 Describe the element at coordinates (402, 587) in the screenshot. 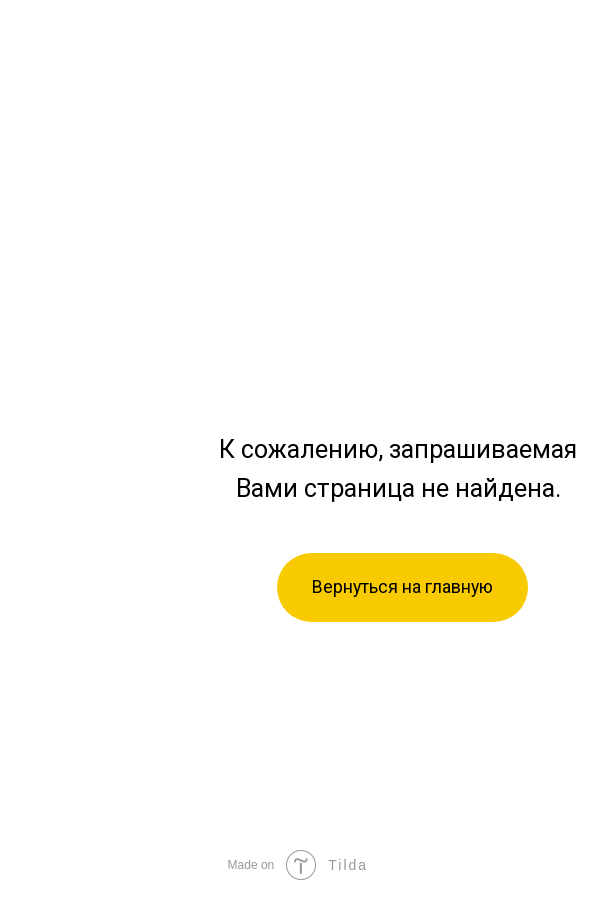

I see `Вернуться на главную` at that location.